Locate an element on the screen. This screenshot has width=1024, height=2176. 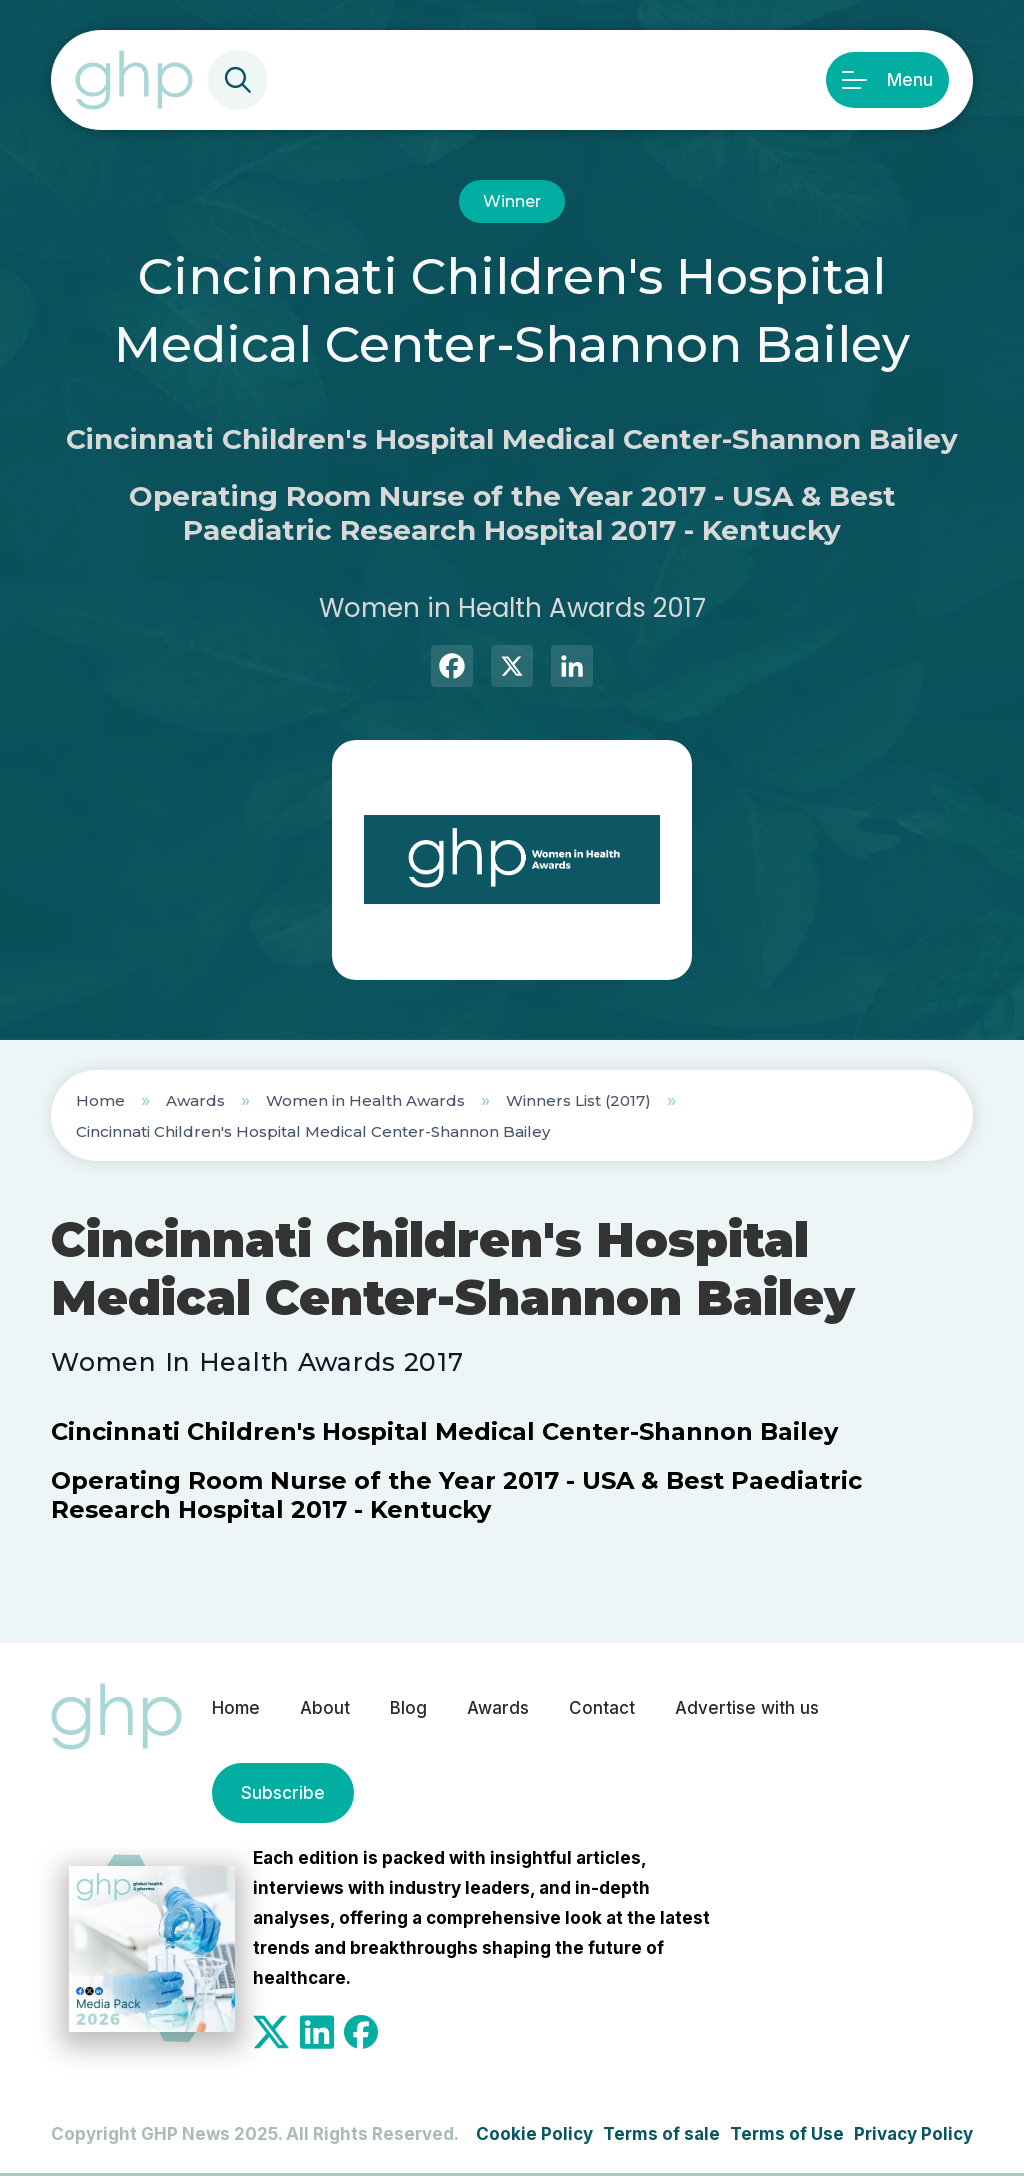
Blog is located at coordinates (408, 1708).